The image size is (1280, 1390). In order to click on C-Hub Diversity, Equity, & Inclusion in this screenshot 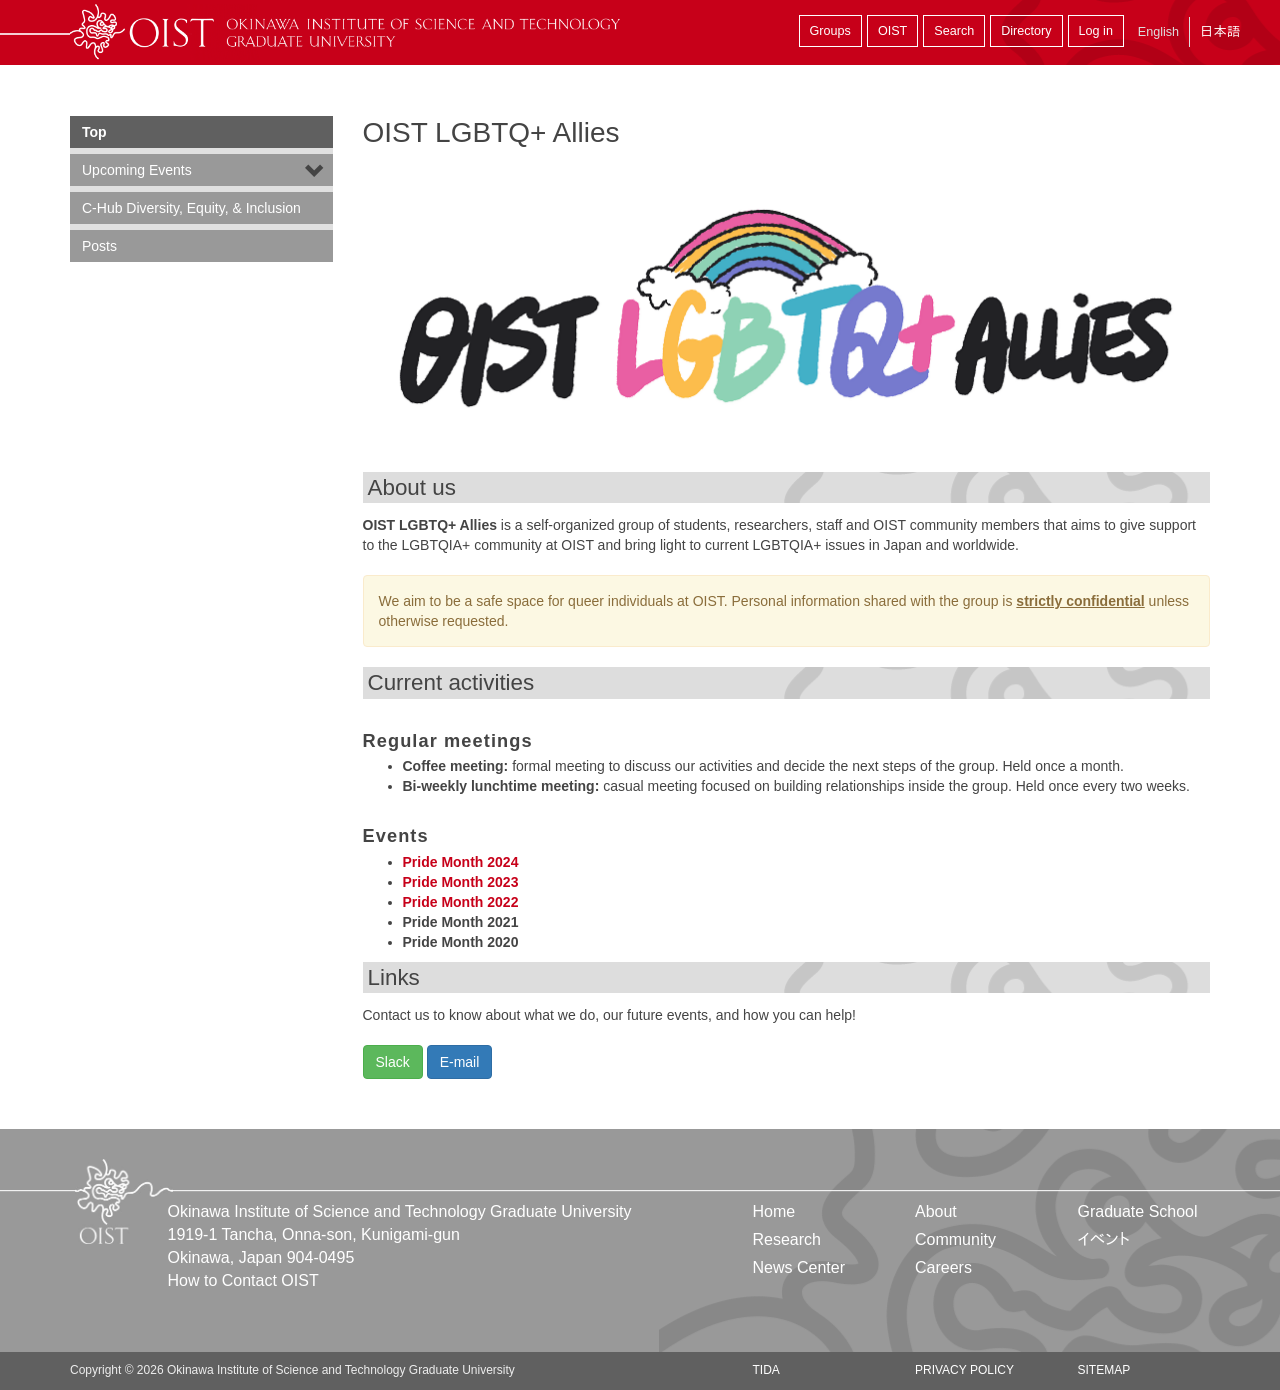, I will do `click(191, 208)`.